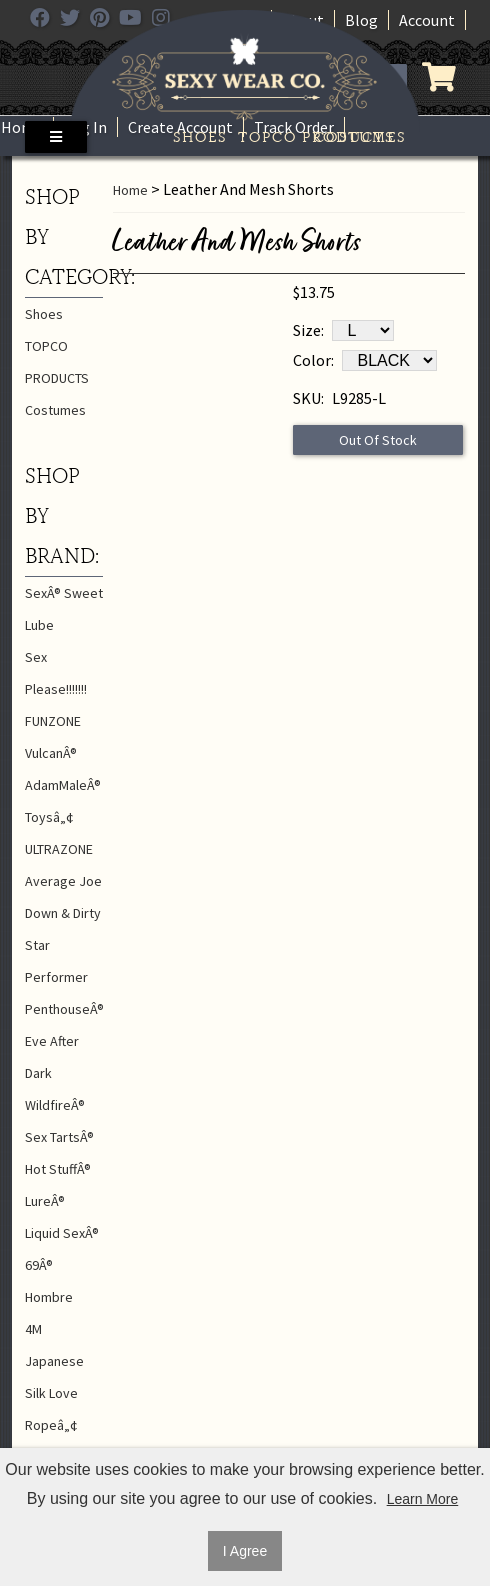 The height and width of the screenshot is (1586, 490). What do you see at coordinates (49, 1297) in the screenshot?
I see `Hombre` at bounding box center [49, 1297].